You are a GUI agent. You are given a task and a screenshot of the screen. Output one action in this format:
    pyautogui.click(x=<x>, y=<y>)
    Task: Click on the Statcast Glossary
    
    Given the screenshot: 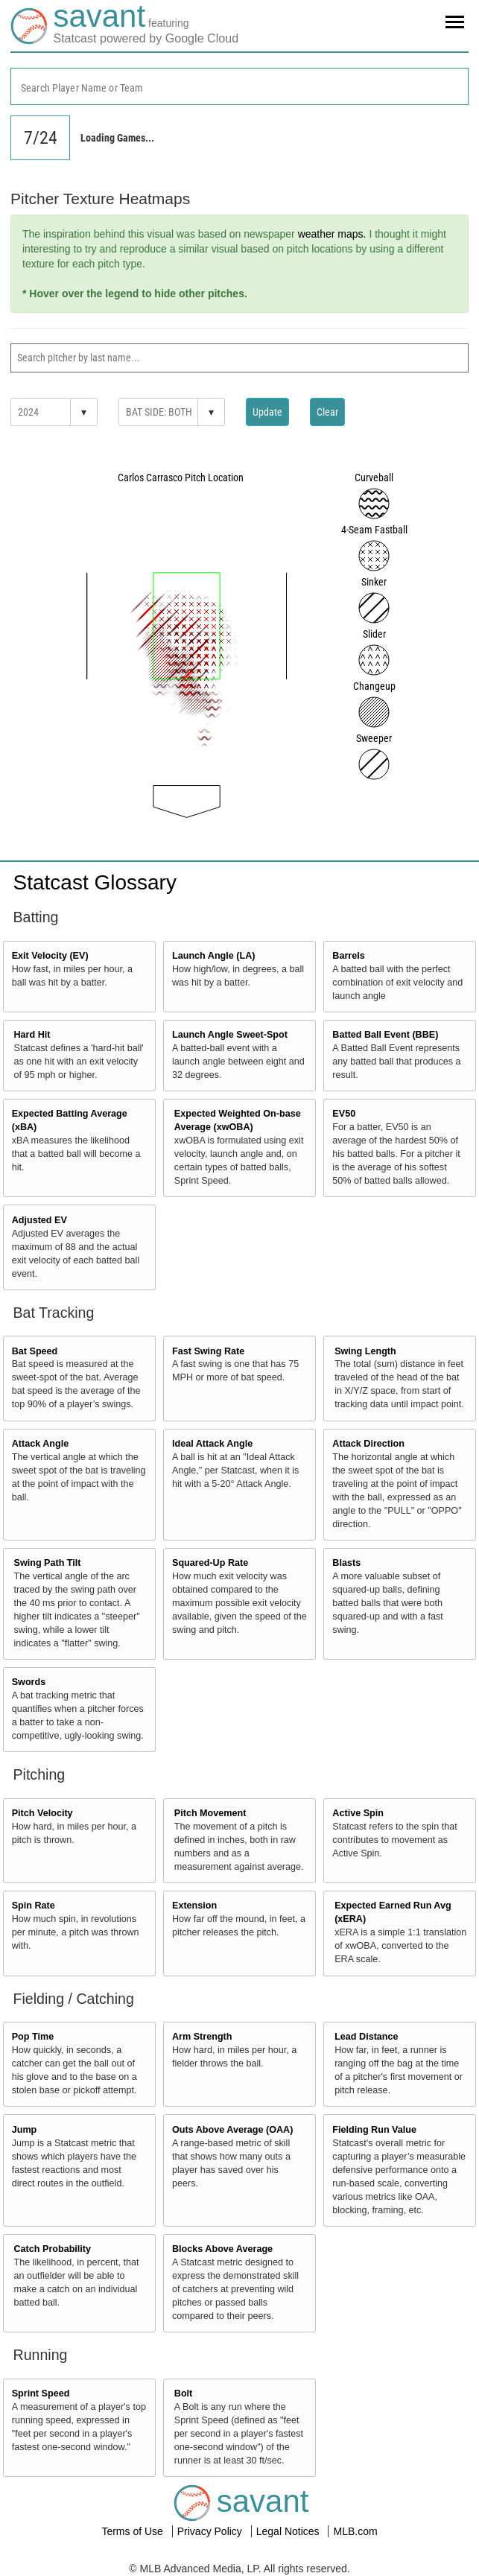 What is the action you would take?
    pyautogui.click(x=95, y=882)
    